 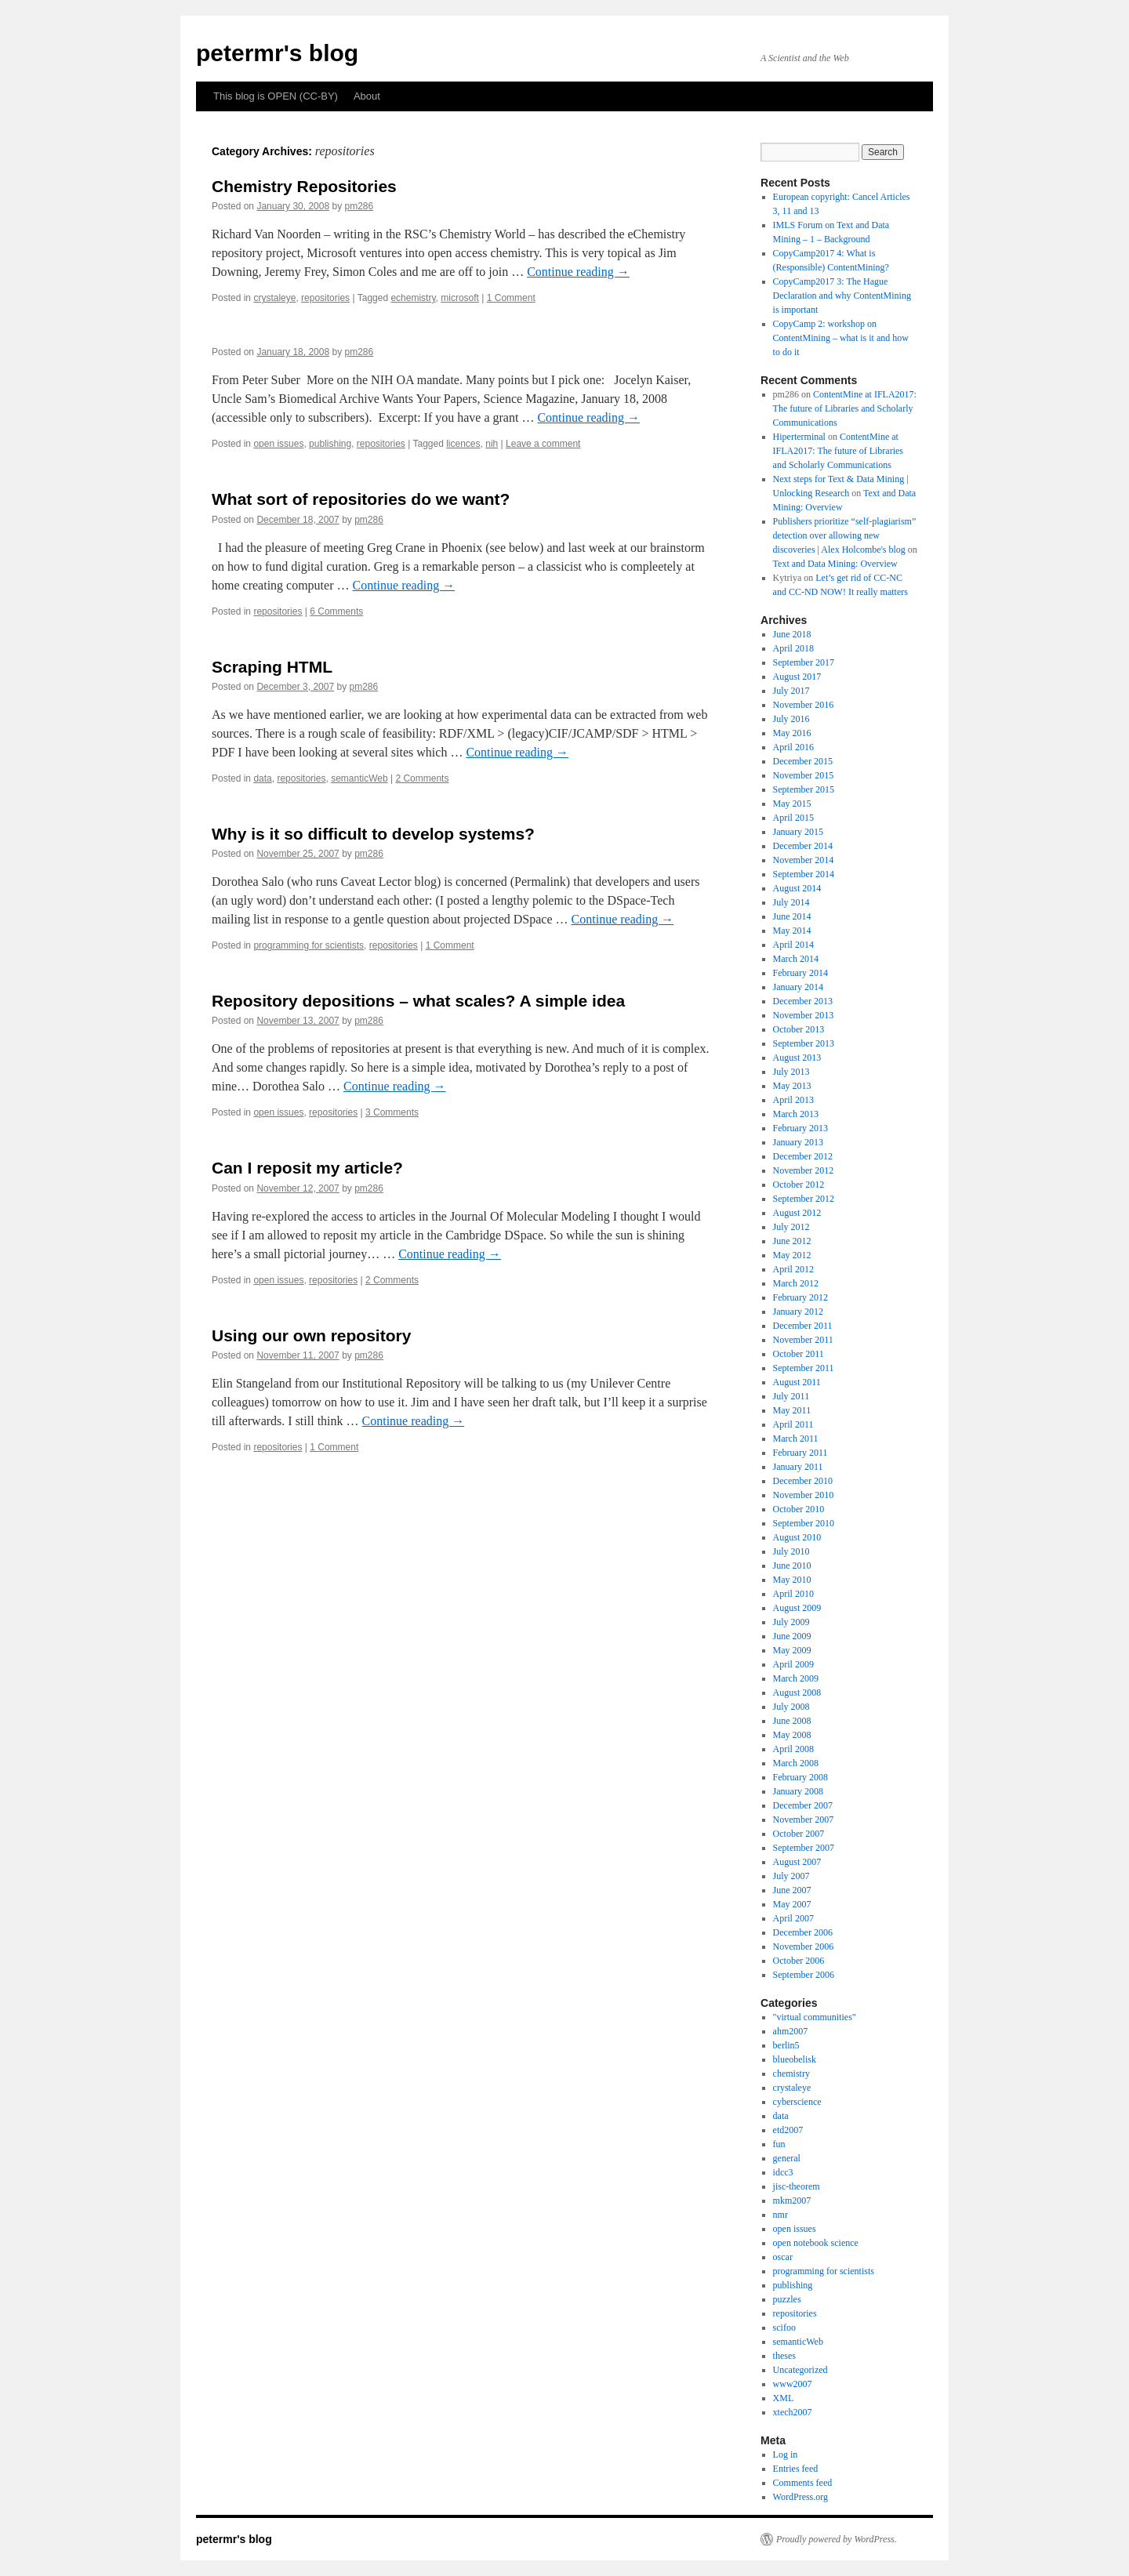 I want to click on nmr, so click(x=780, y=2214).